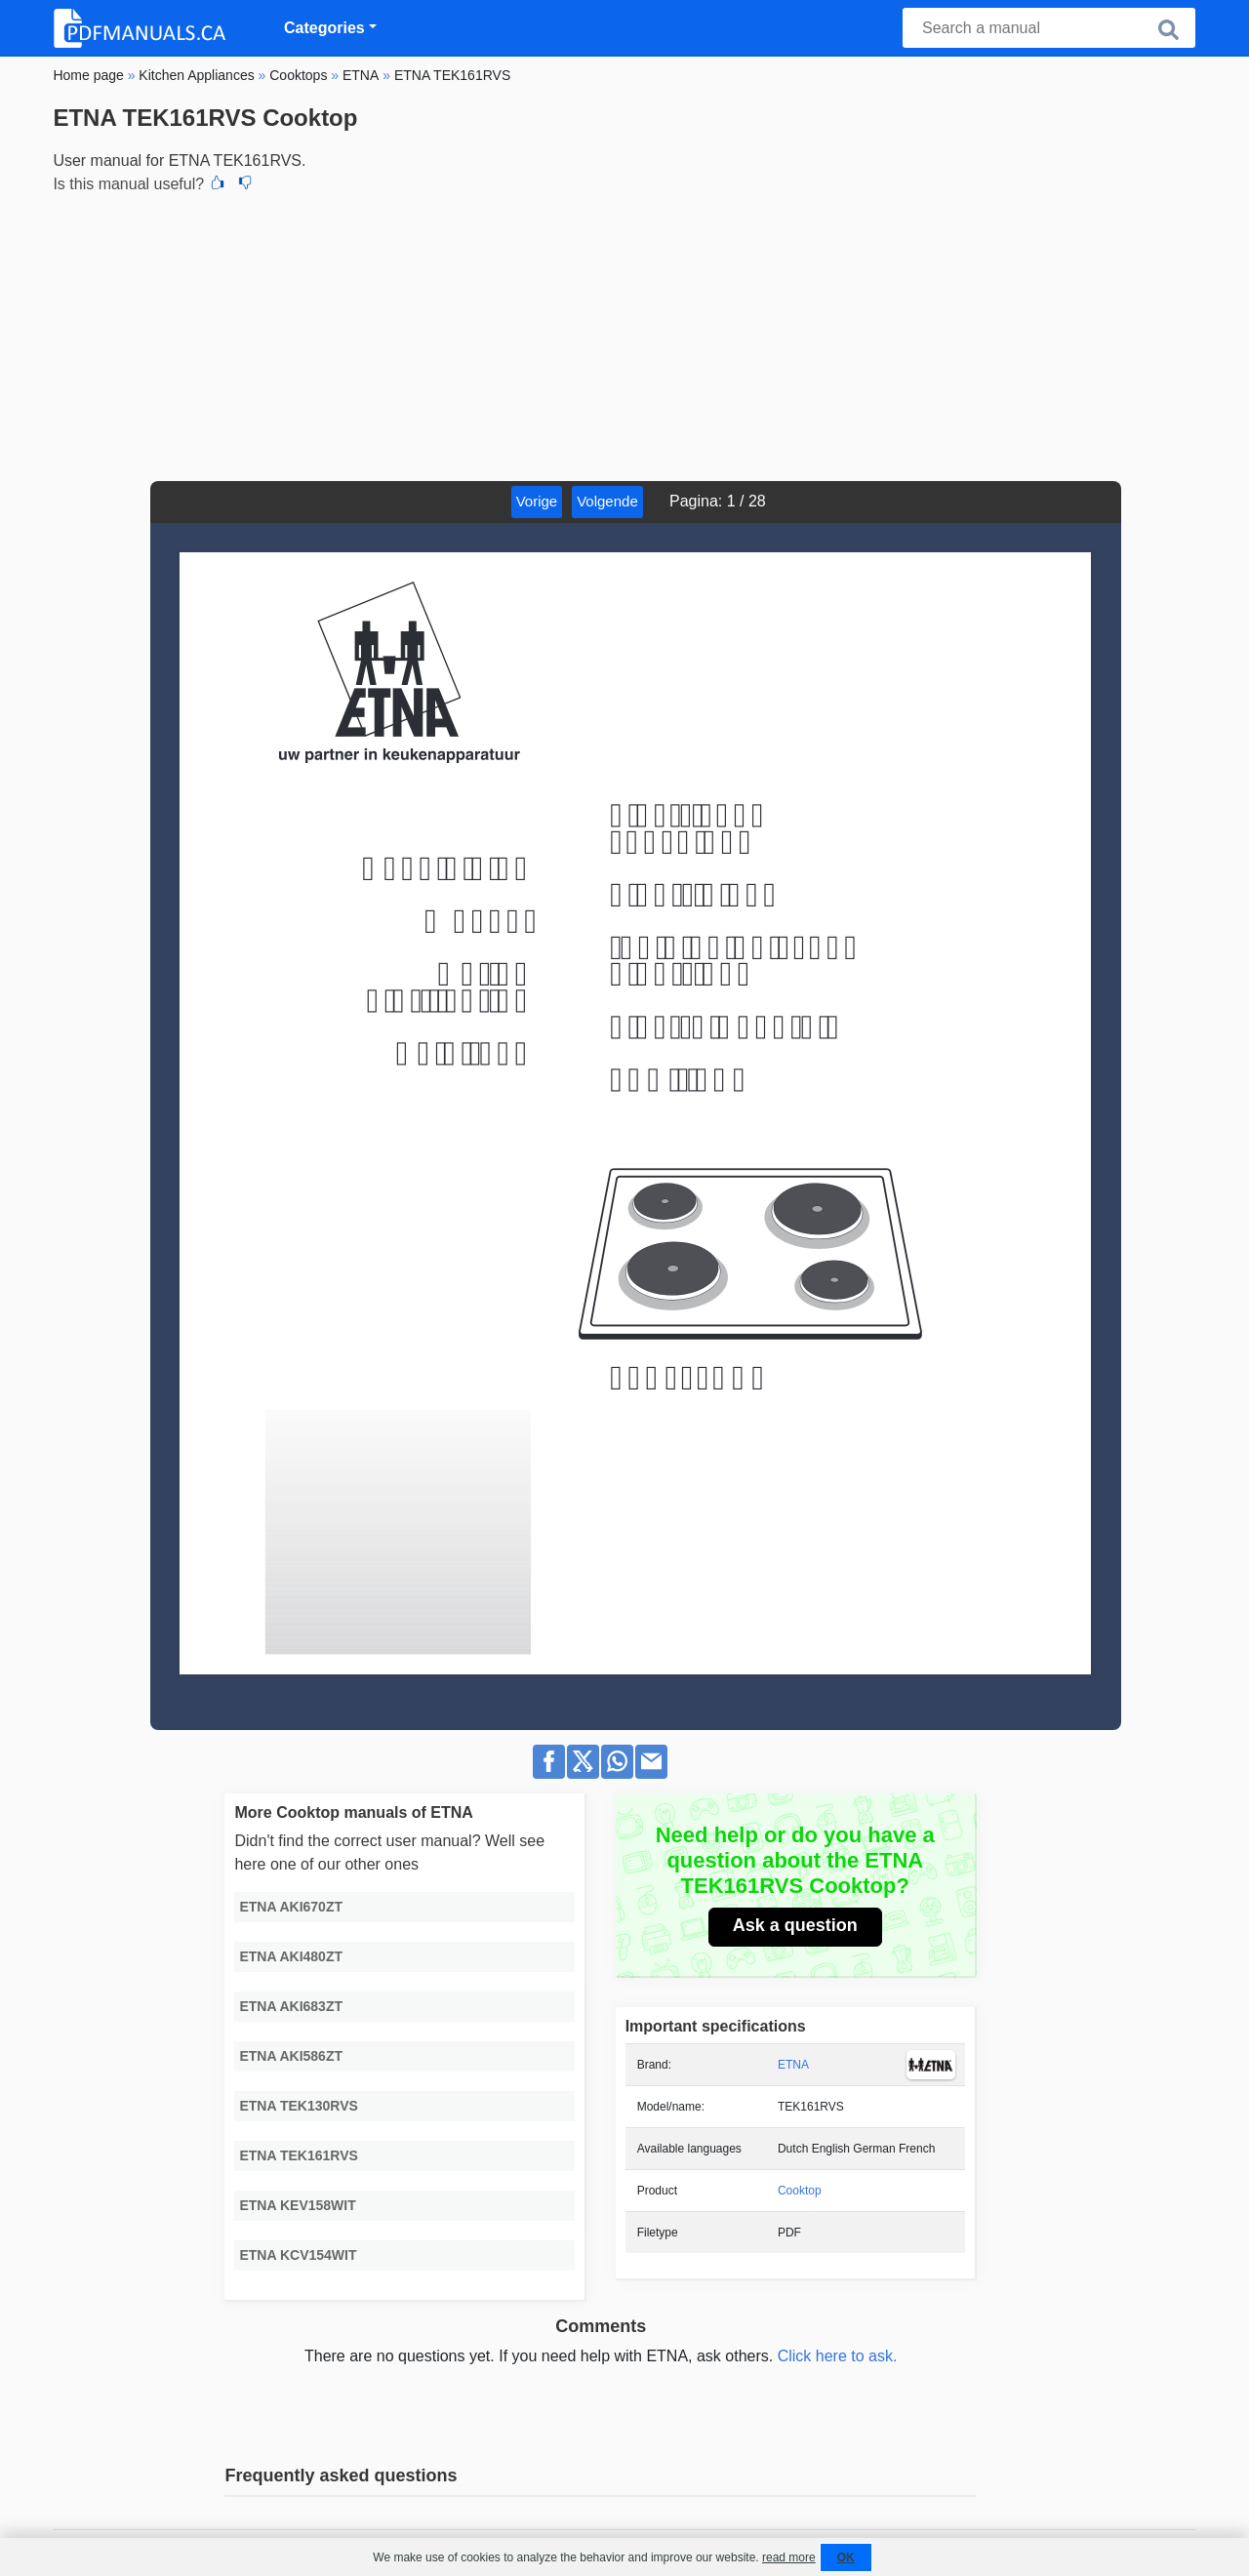 Image resolution: width=1249 pixels, height=2576 pixels. What do you see at coordinates (537, 501) in the screenshot?
I see `Vorige` at bounding box center [537, 501].